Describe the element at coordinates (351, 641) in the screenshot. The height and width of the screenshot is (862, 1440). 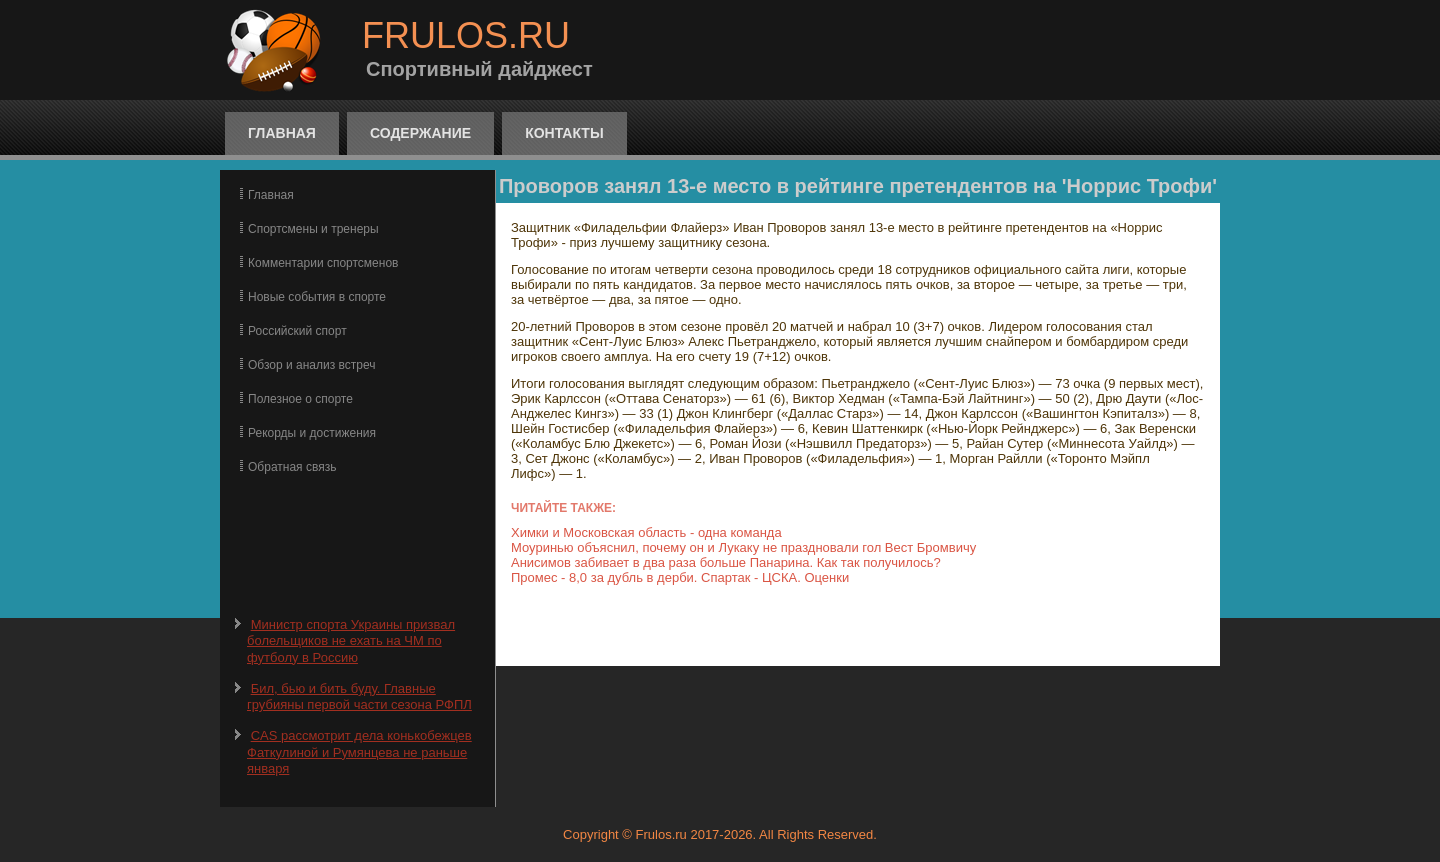
I see `Министр спорта Украины призвал болельщиков не ехать на ЧМ по футболу в Россию` at that location.